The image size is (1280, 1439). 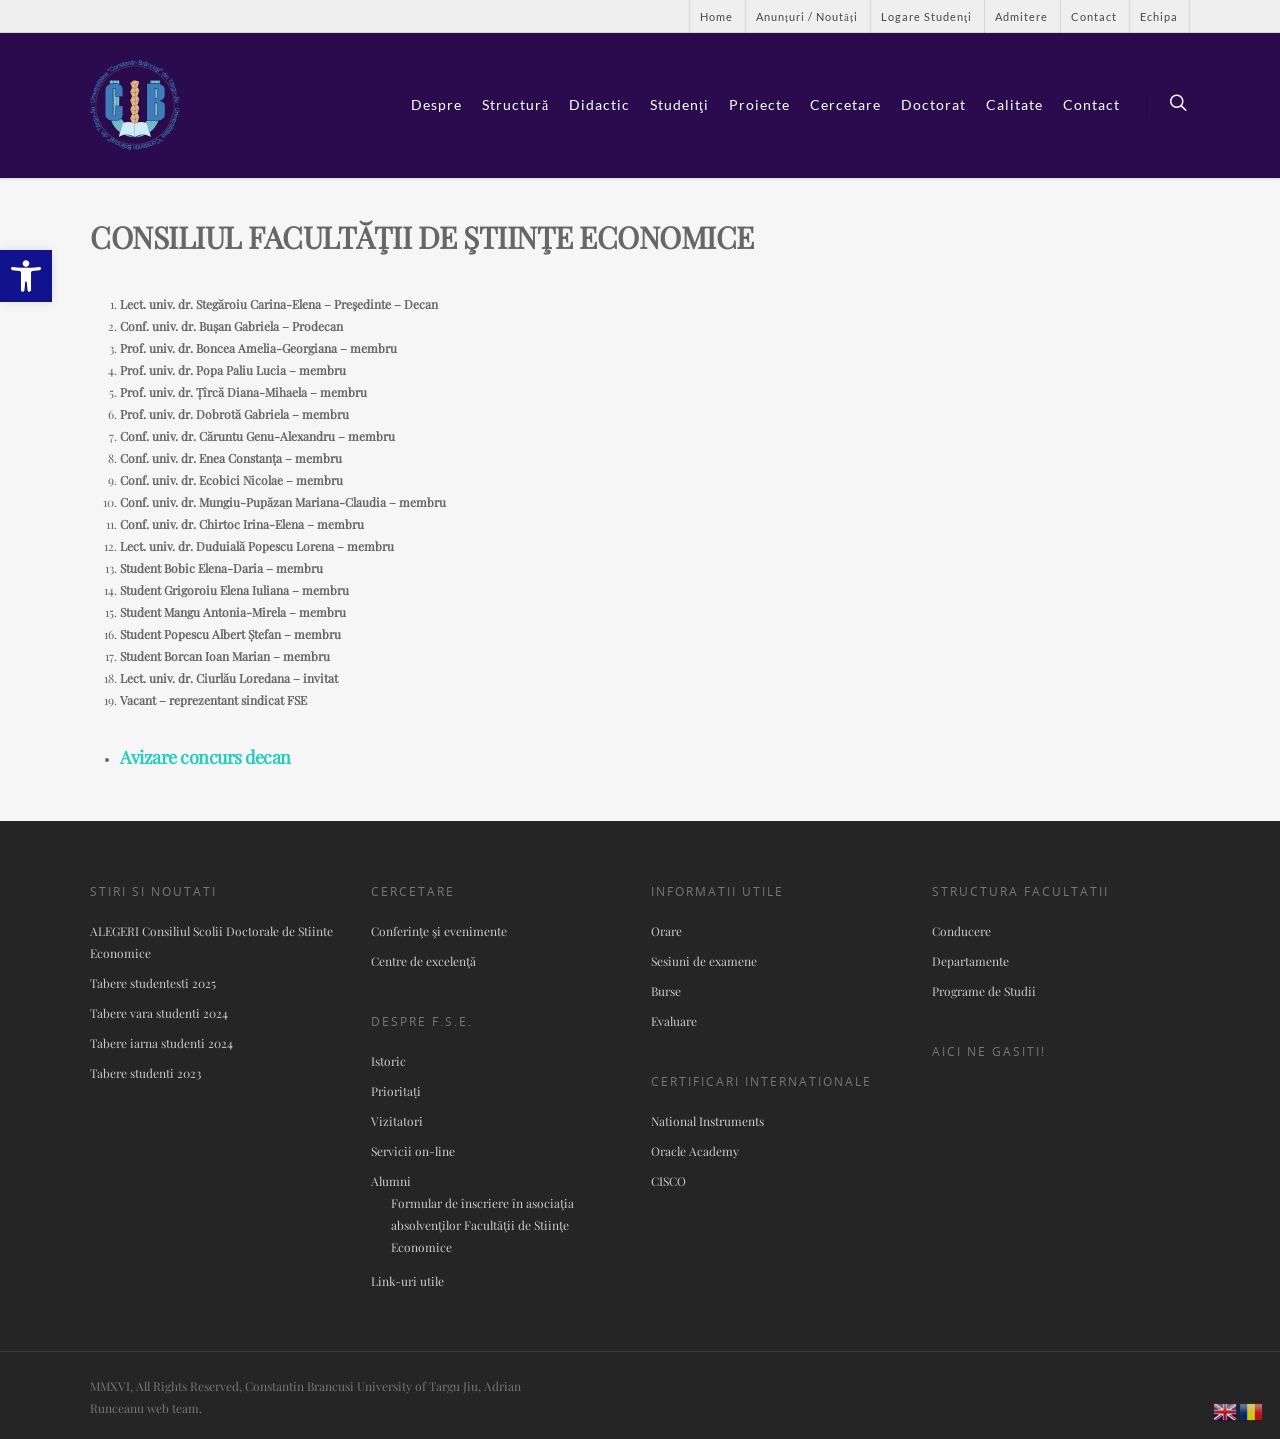 I want to click on Studenţi, so click(x=679, y=104).